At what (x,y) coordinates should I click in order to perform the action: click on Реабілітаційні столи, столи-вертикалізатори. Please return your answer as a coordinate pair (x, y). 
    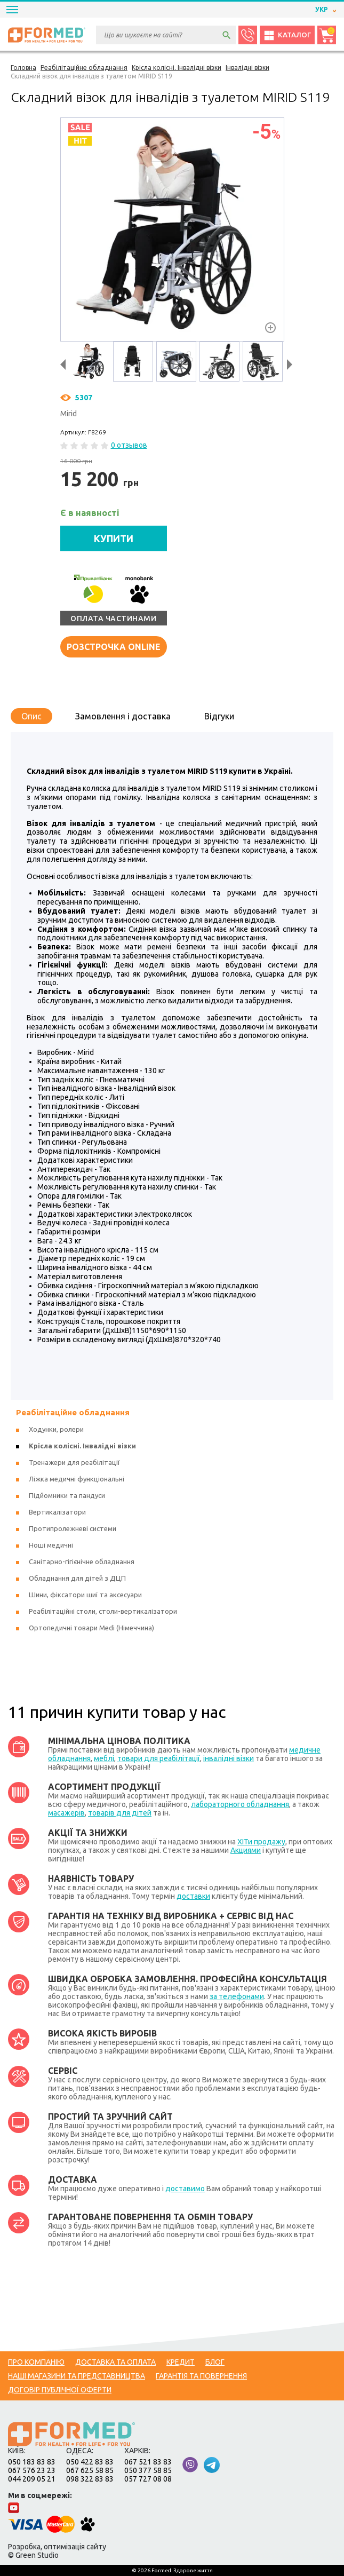
    Looking at the image, I should click on (103, 1611).